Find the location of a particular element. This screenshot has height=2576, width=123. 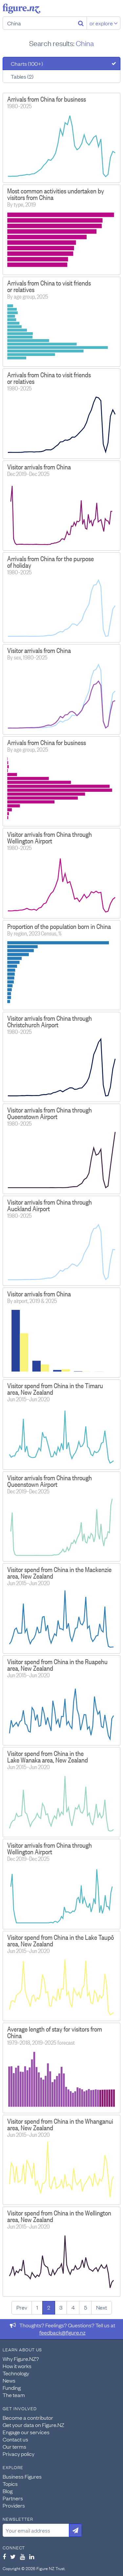

Contact us is located at coordinates (15, 2439).